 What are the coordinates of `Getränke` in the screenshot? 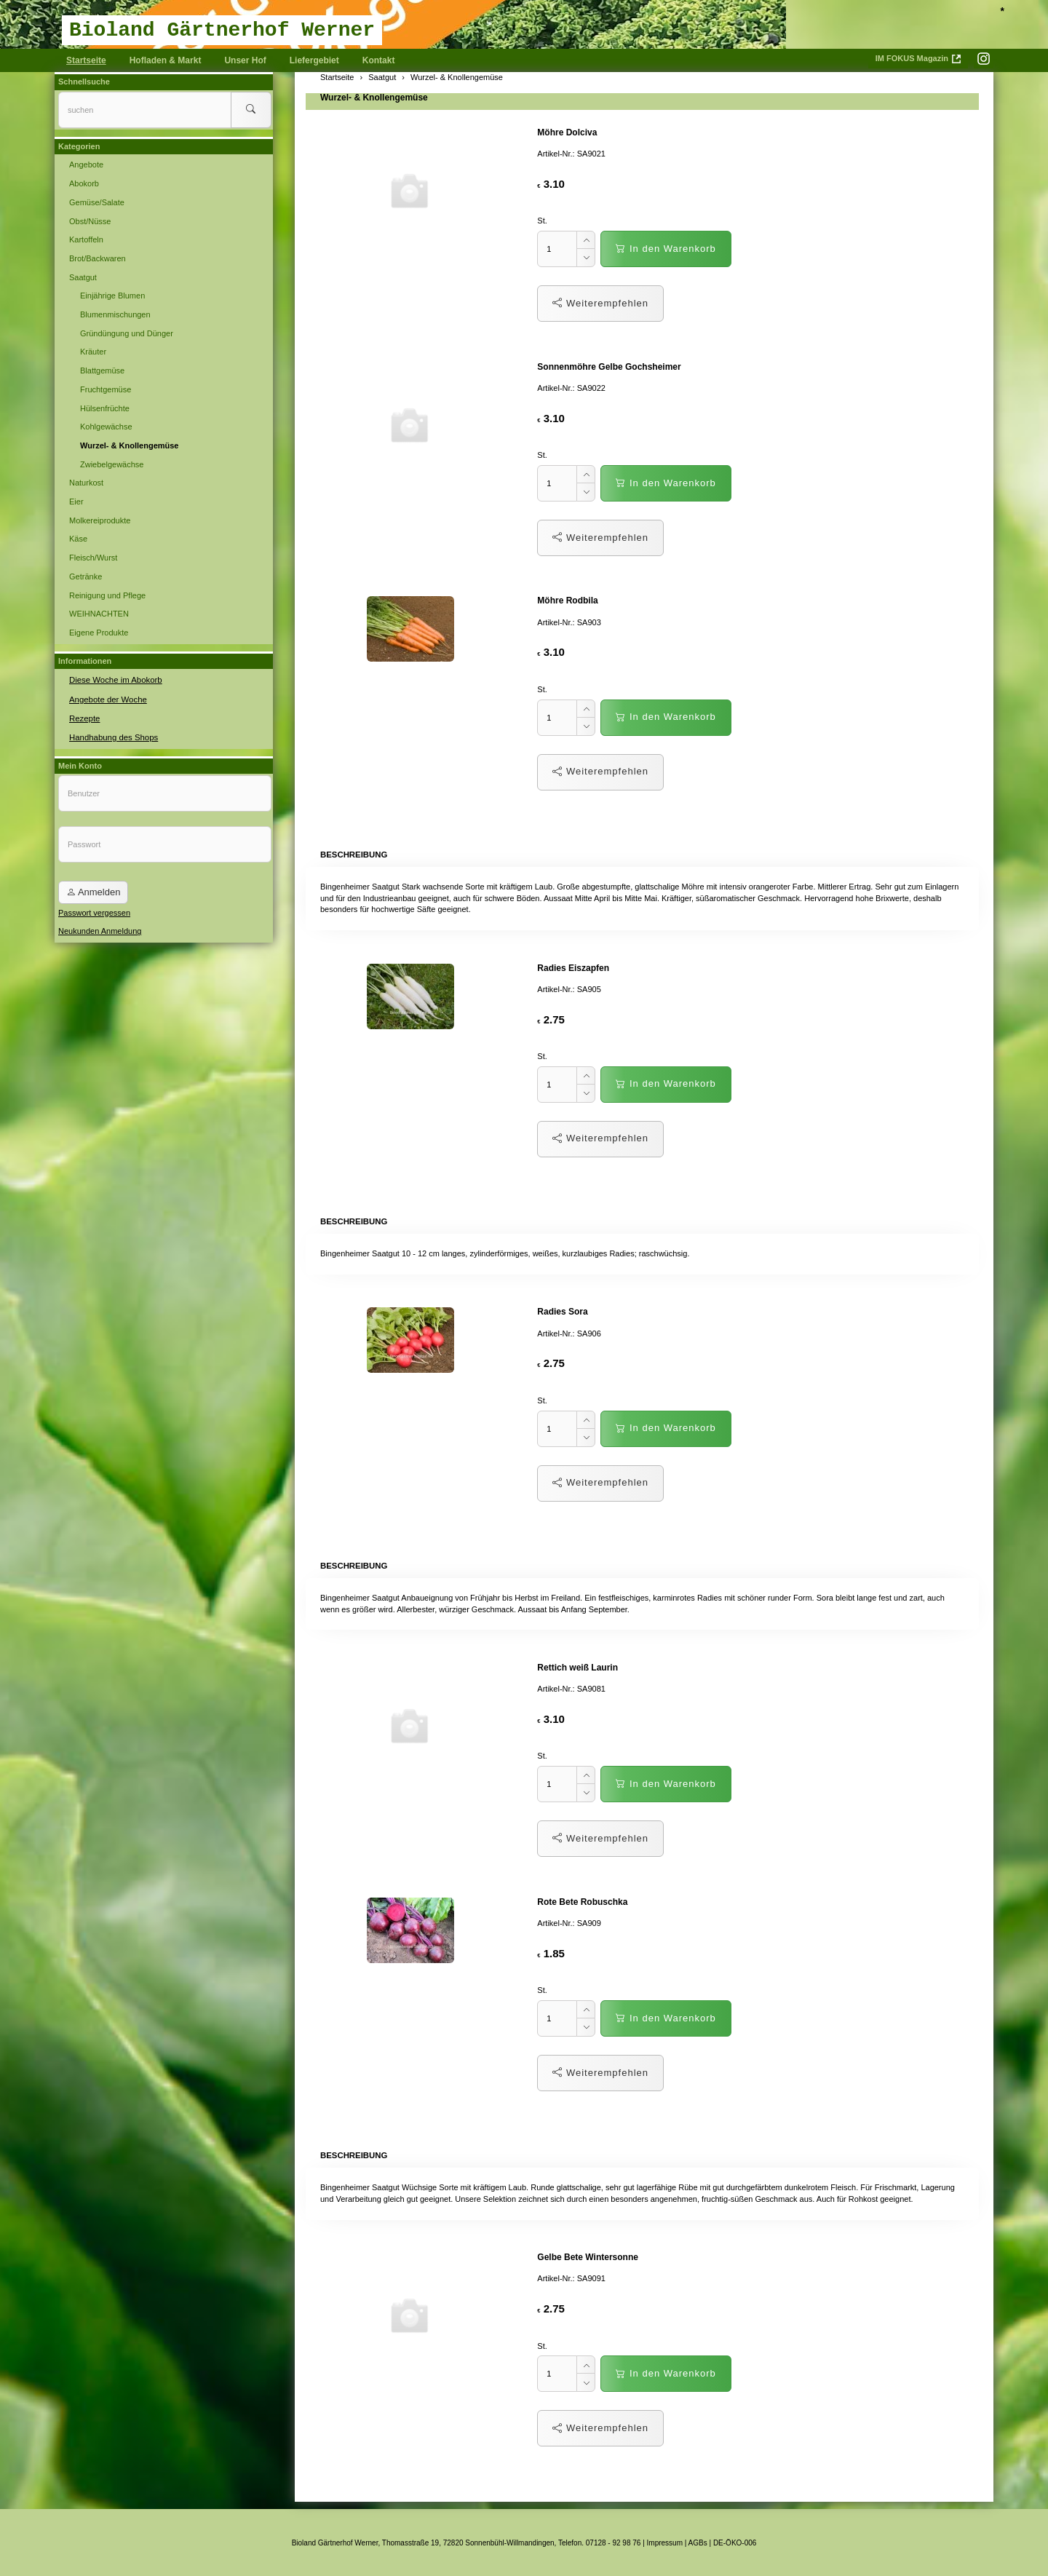 It's located at (85, 576).